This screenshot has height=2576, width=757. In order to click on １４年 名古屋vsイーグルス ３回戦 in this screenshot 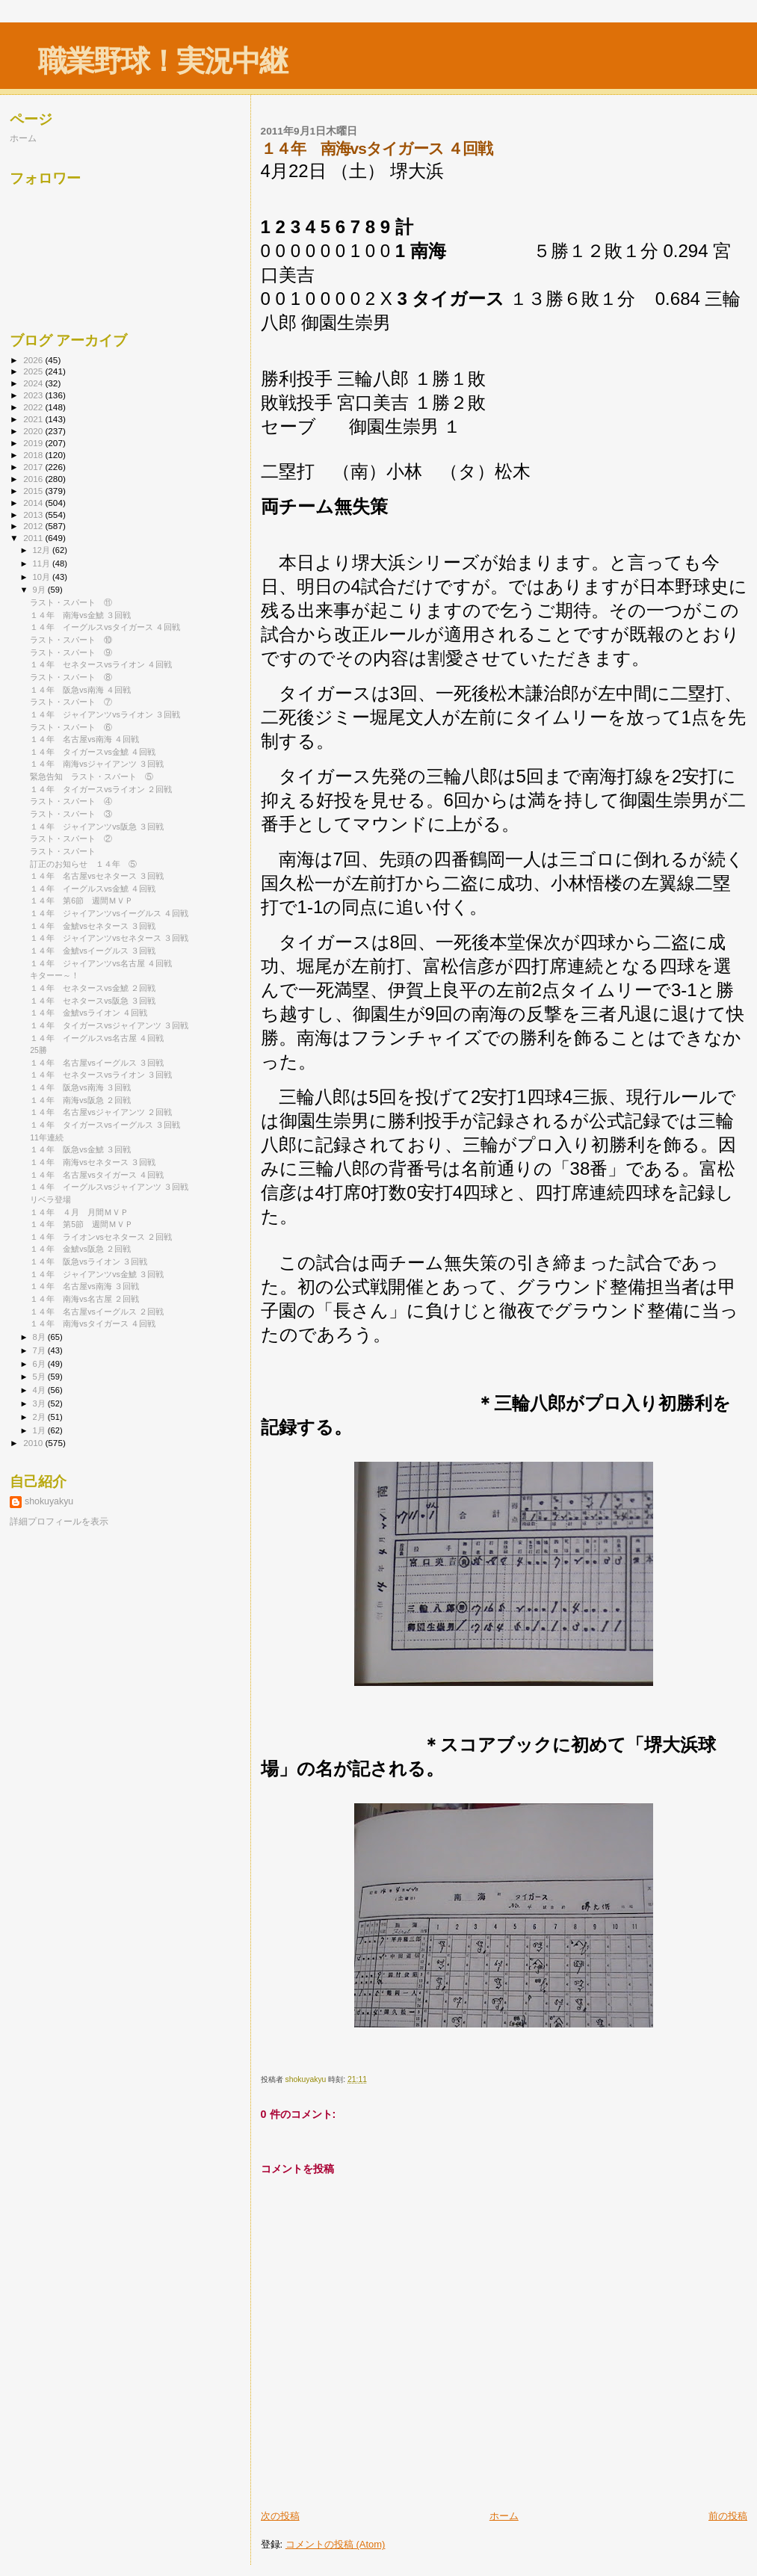, I will do `click(97, 1062)`.